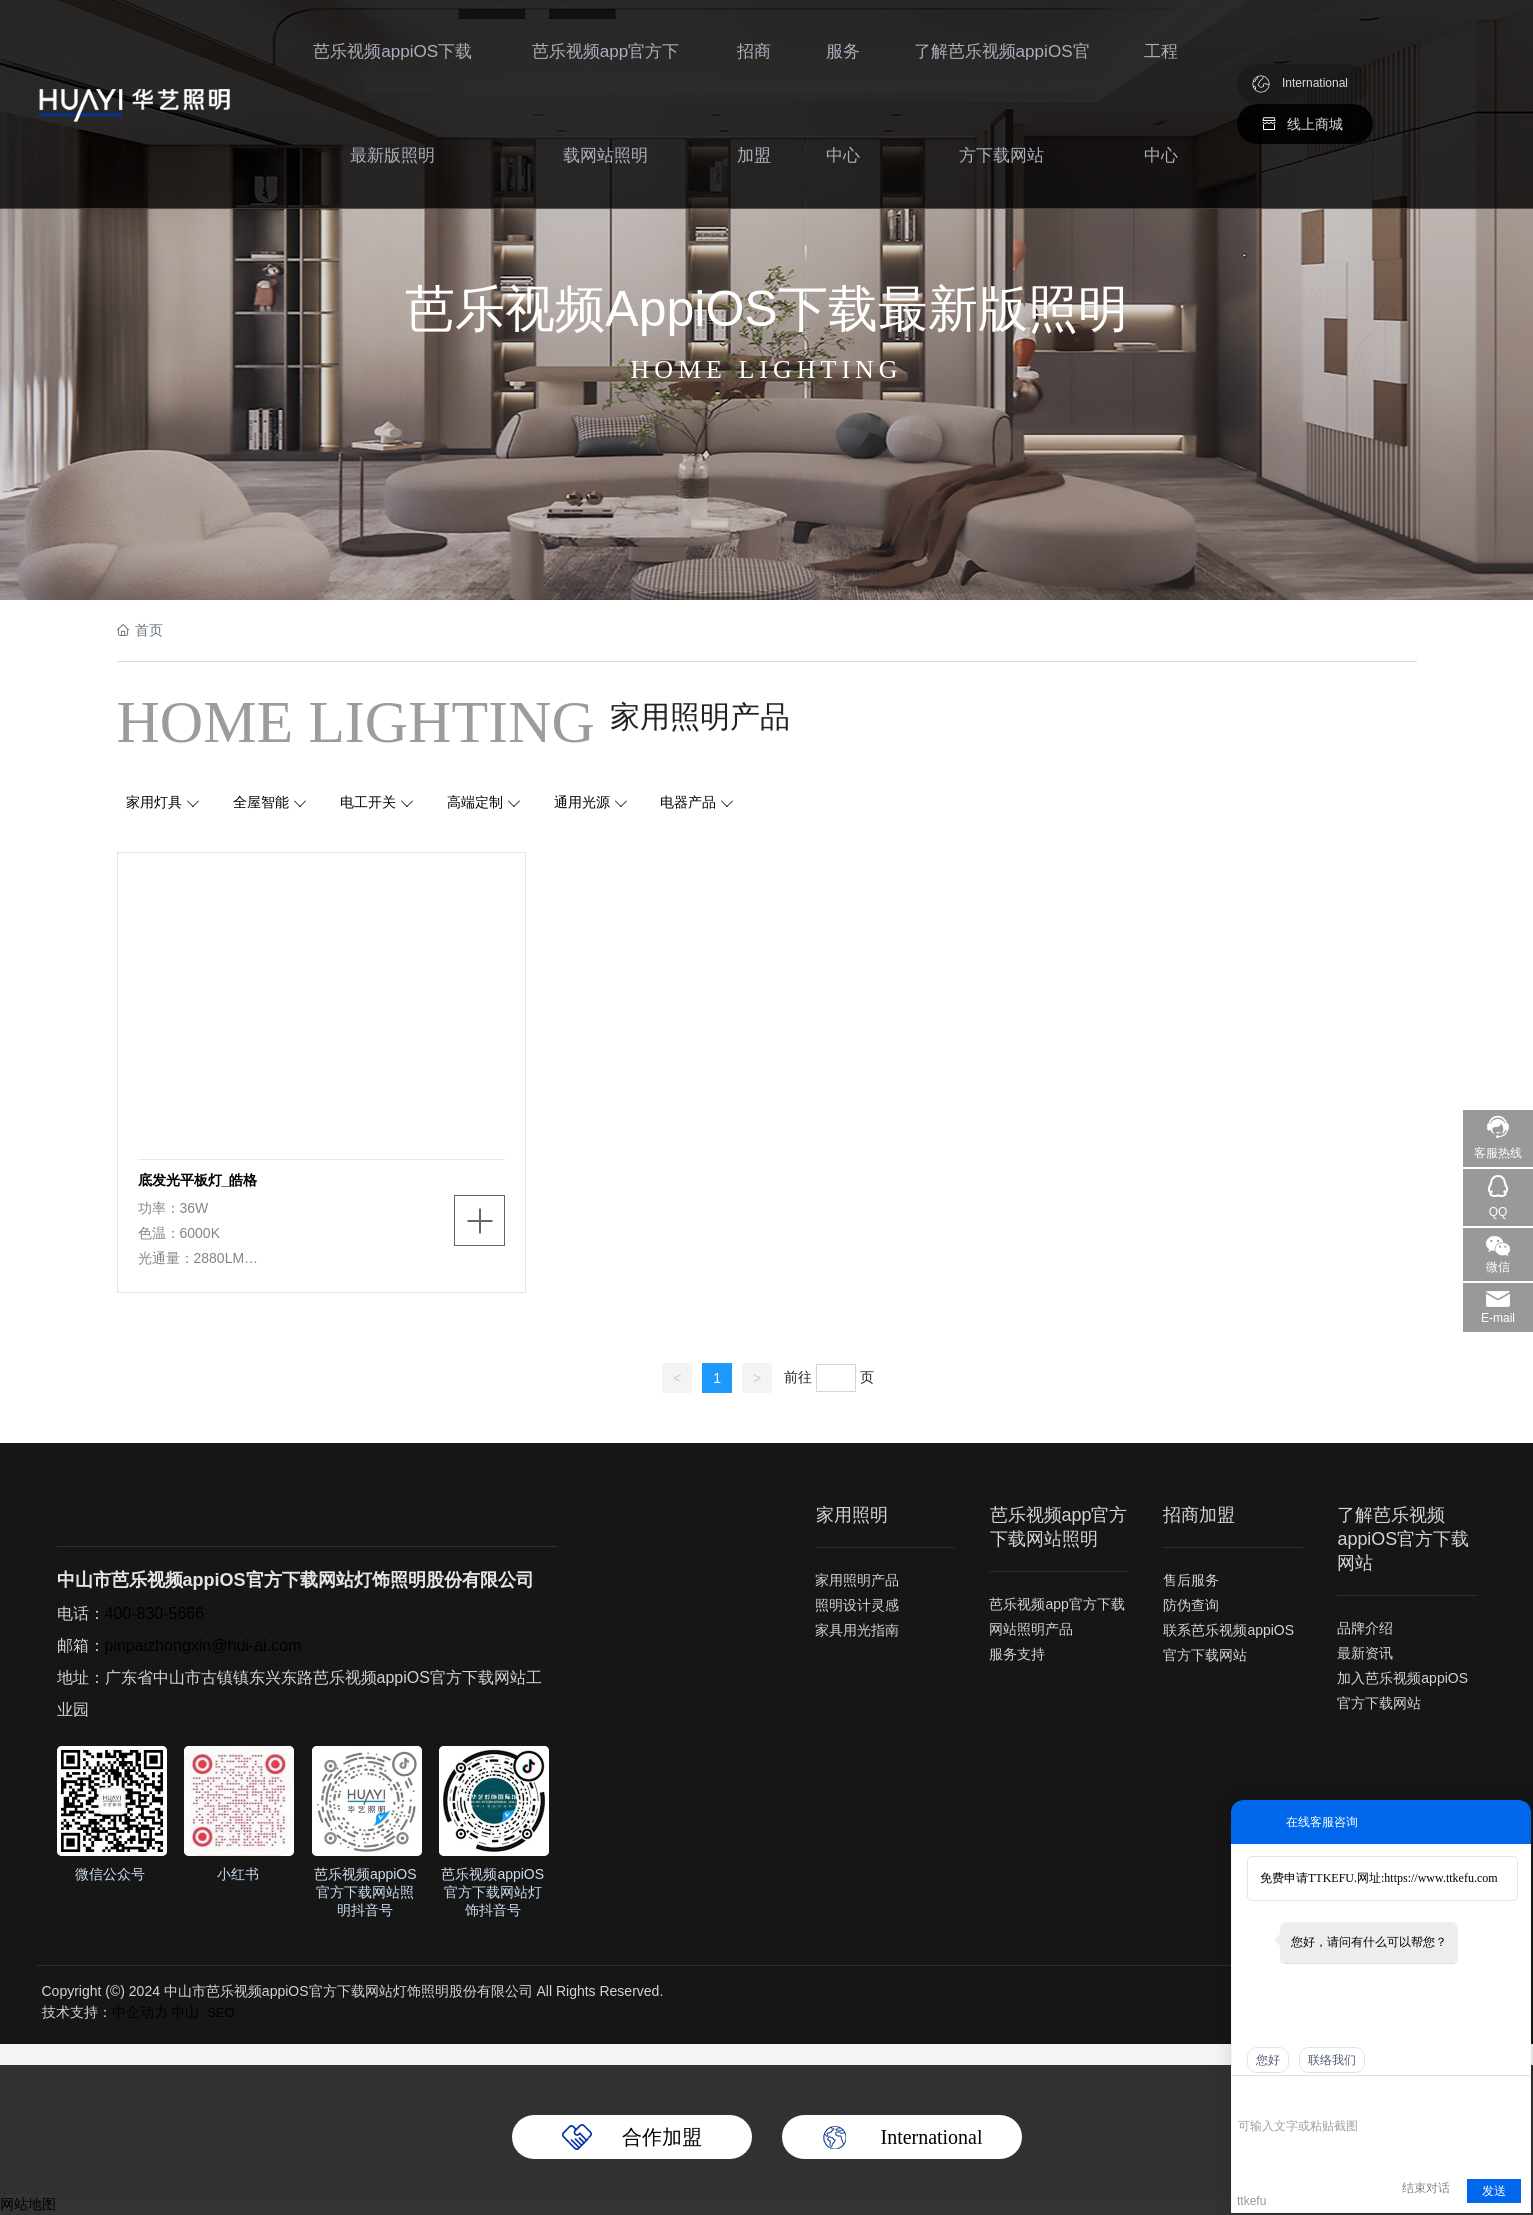  What do you see at coordinates (1426, 2188) in the screenshot?
I see `结束对话` at bounding box center [1426, 2188].